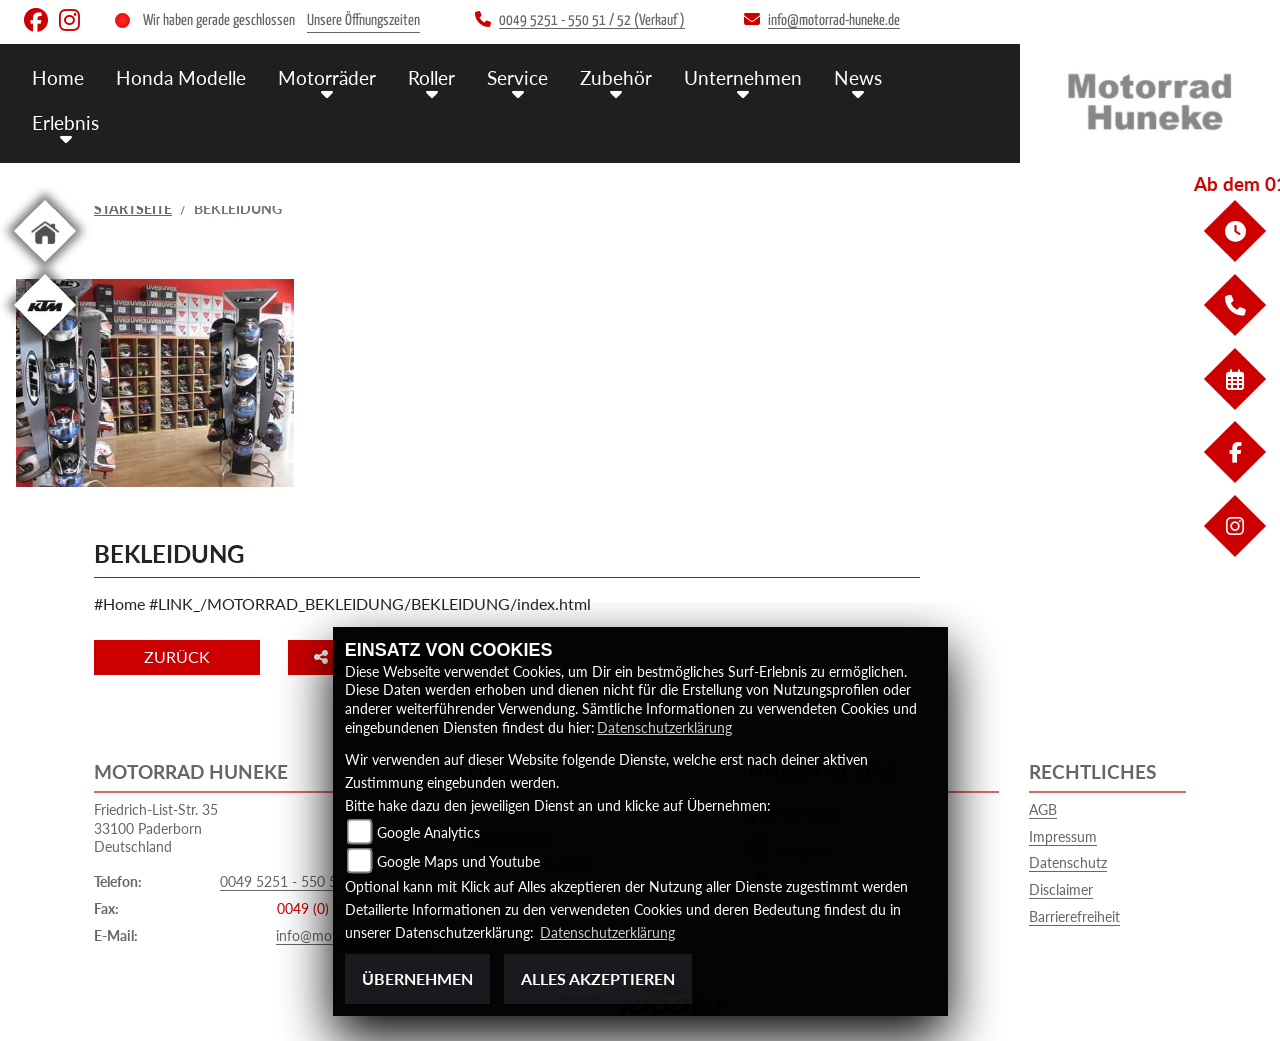 The height and width of the screenshot is (1041, 1280). Describe the element at coordinates (858, 77) in the screenshot. I see `News [menuitem]` at that location.